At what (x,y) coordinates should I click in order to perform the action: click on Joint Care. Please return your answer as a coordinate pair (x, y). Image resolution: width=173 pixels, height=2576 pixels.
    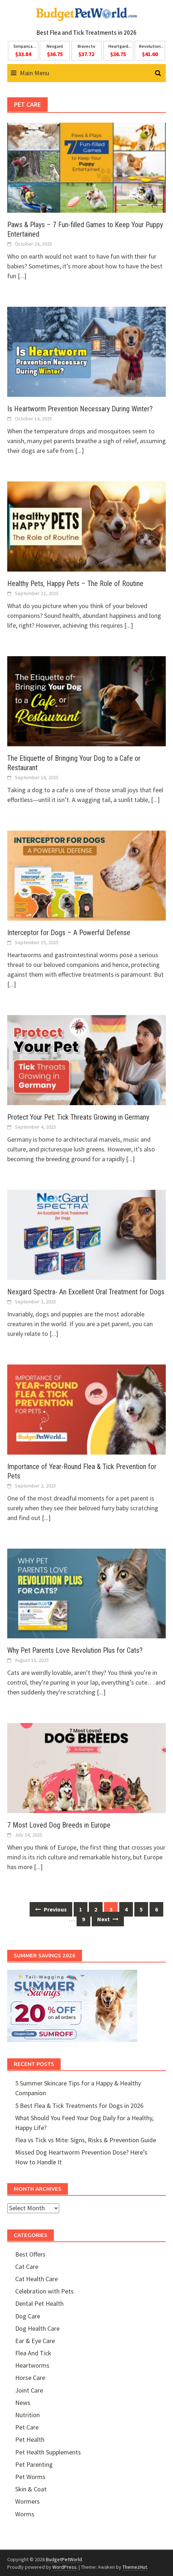
    Looking at the image, I should click on (29, 2390).